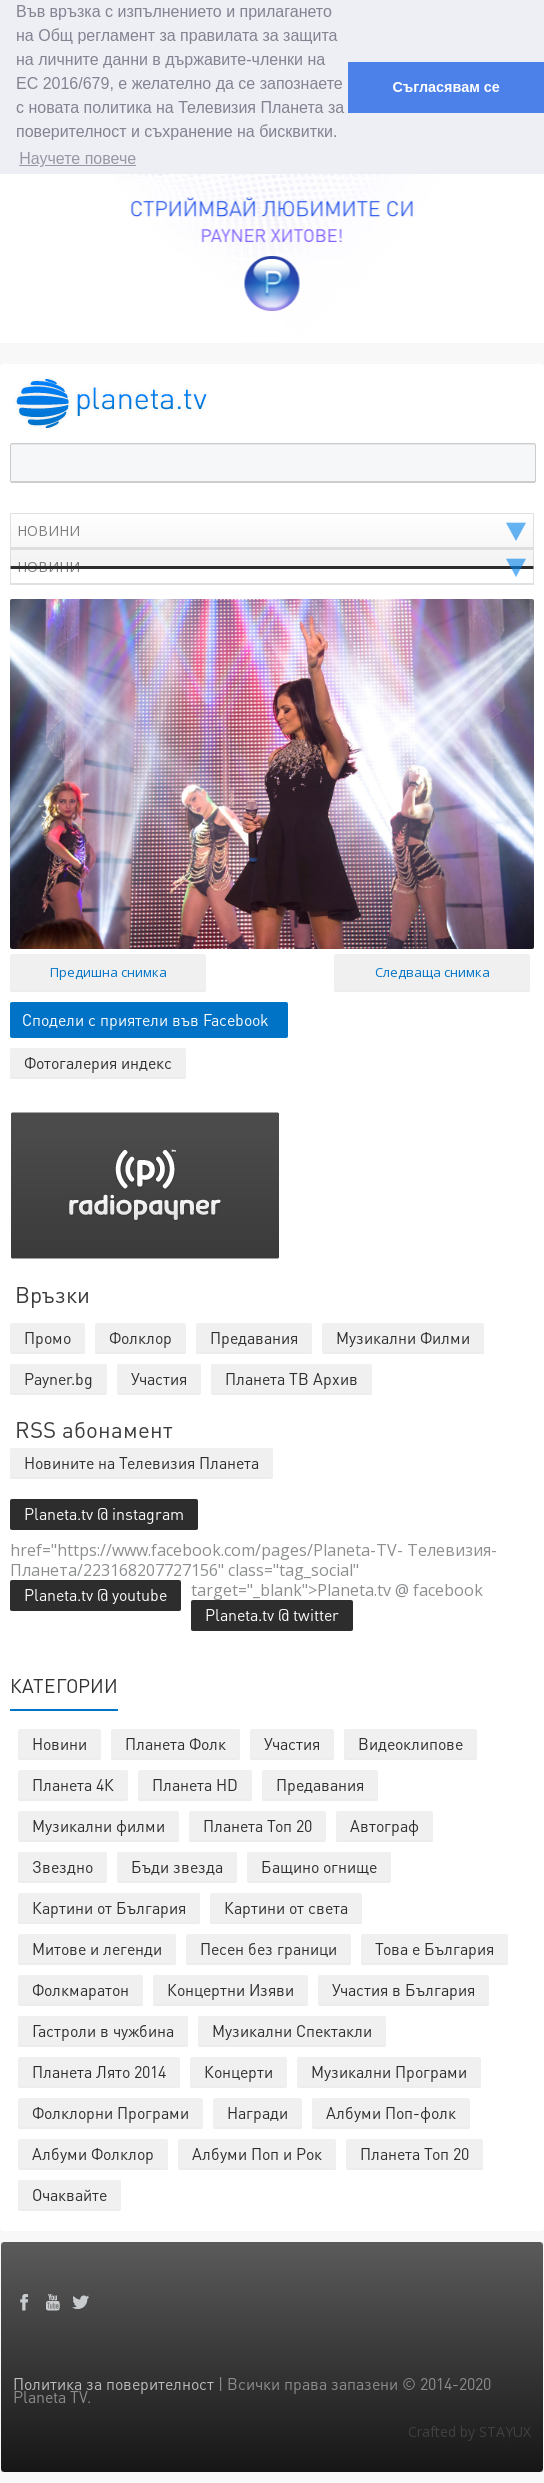  I want to click on Албуми Поп и Рок, so click(257, 2153).